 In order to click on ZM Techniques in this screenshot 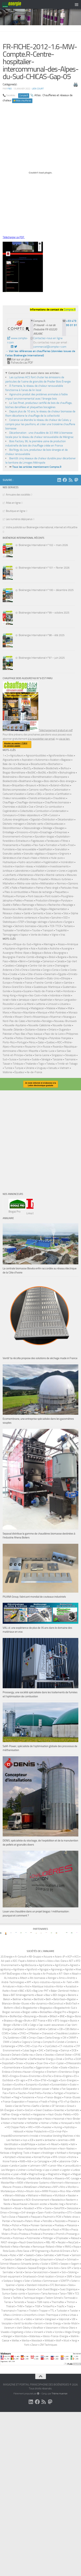, I will do `click(48, 2344)`.